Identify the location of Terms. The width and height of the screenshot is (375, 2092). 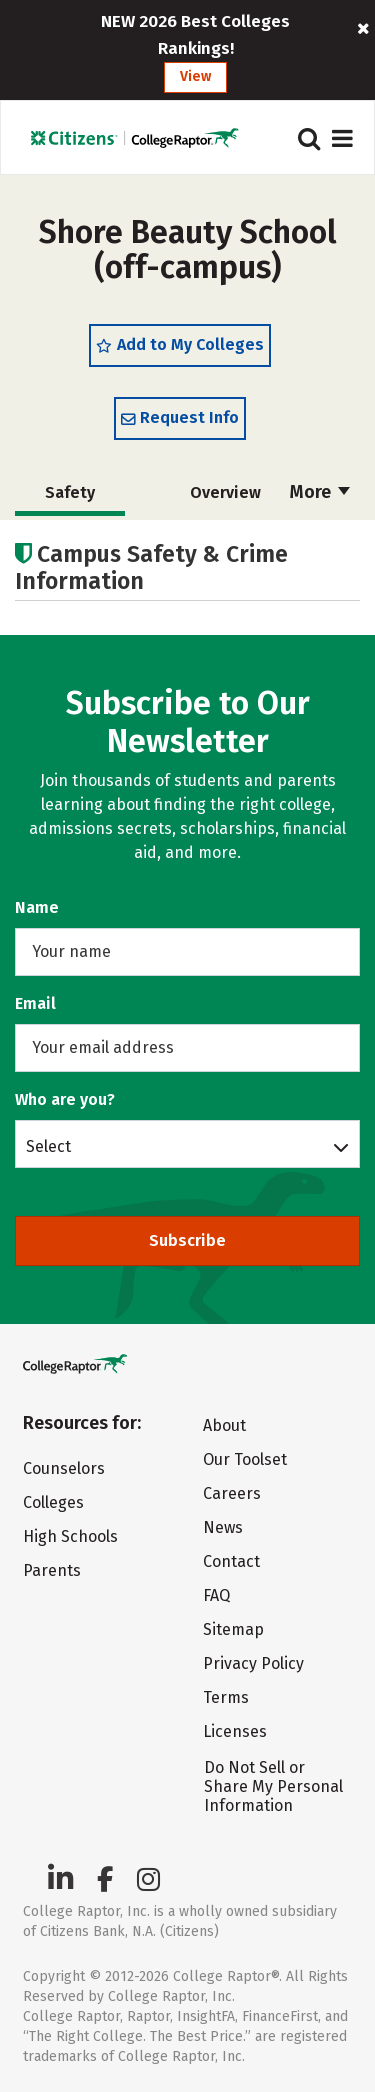
(226, 1697).